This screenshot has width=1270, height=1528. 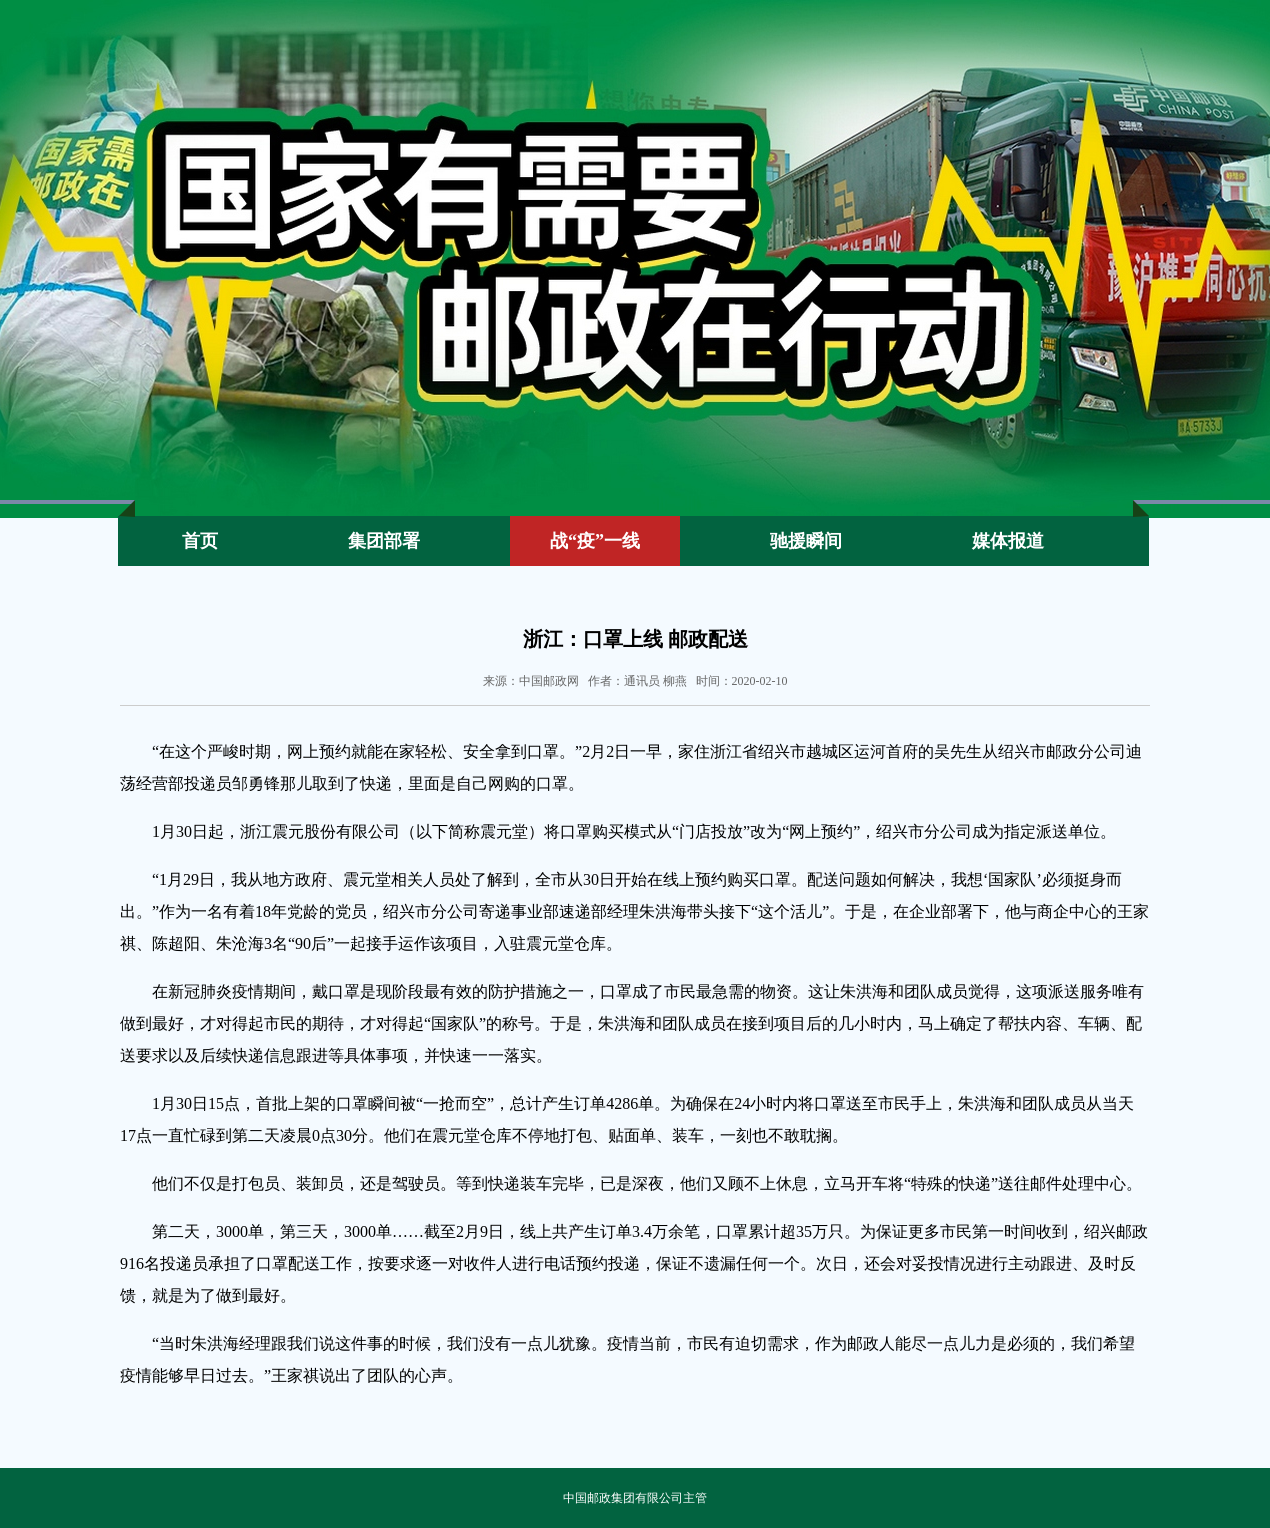 What do you see at coordinates (806, 541) in the screenshot?
I see `驰援瞬间` at bounding box center [806, 541].